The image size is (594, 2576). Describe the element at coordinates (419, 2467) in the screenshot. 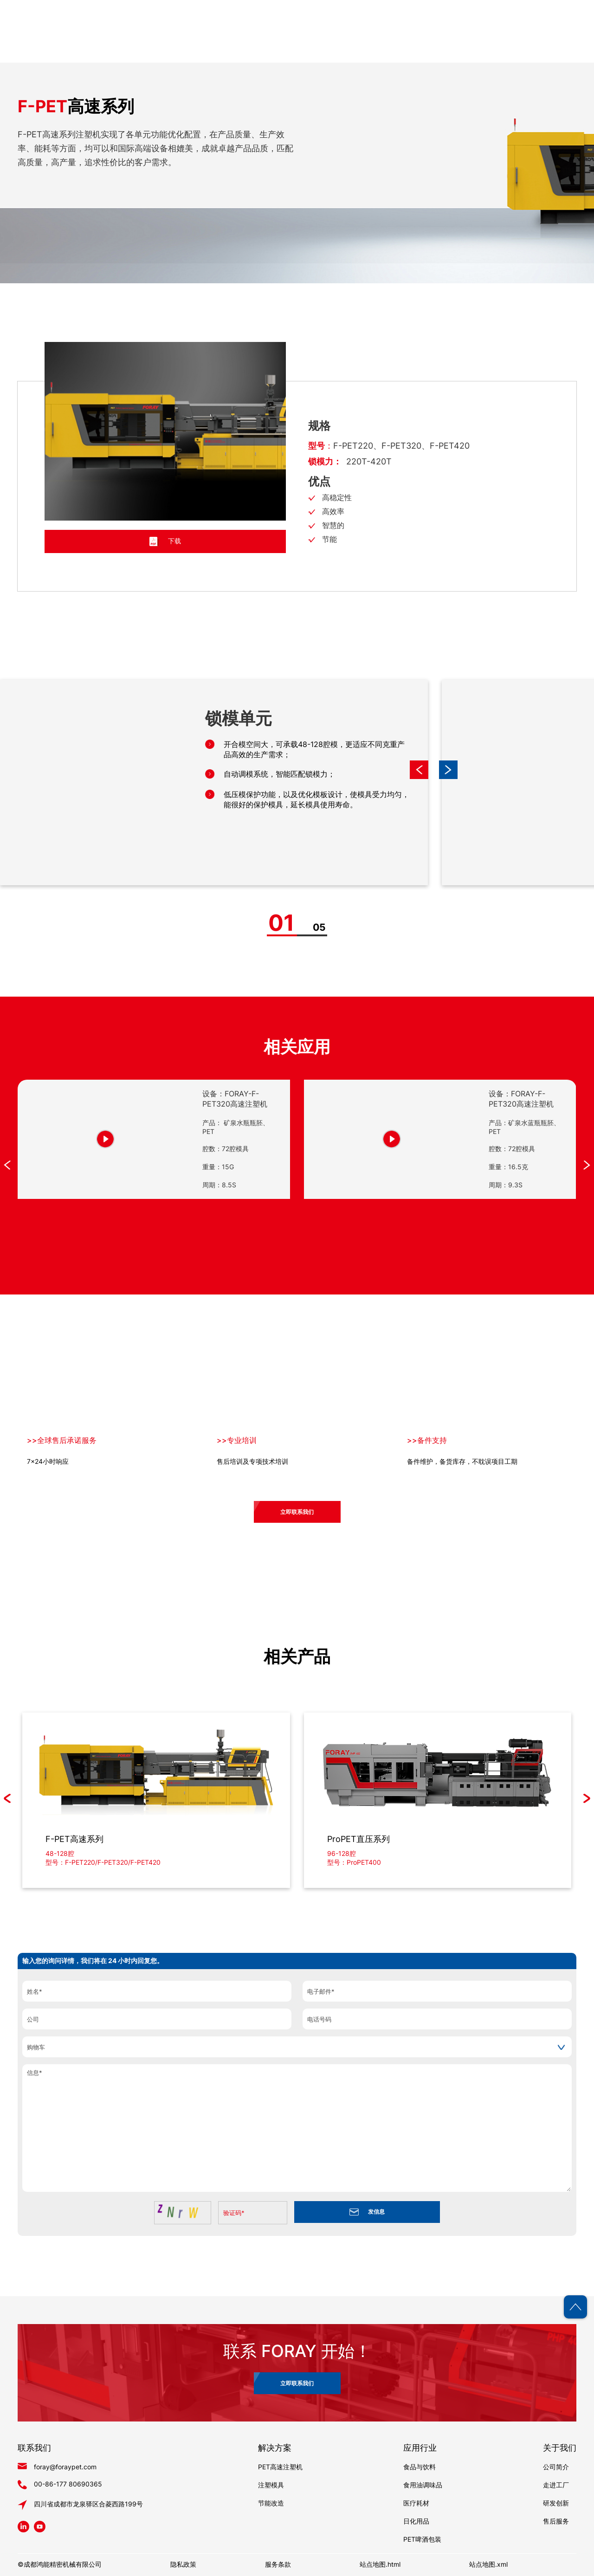

I see `食品与饮料` at that location.